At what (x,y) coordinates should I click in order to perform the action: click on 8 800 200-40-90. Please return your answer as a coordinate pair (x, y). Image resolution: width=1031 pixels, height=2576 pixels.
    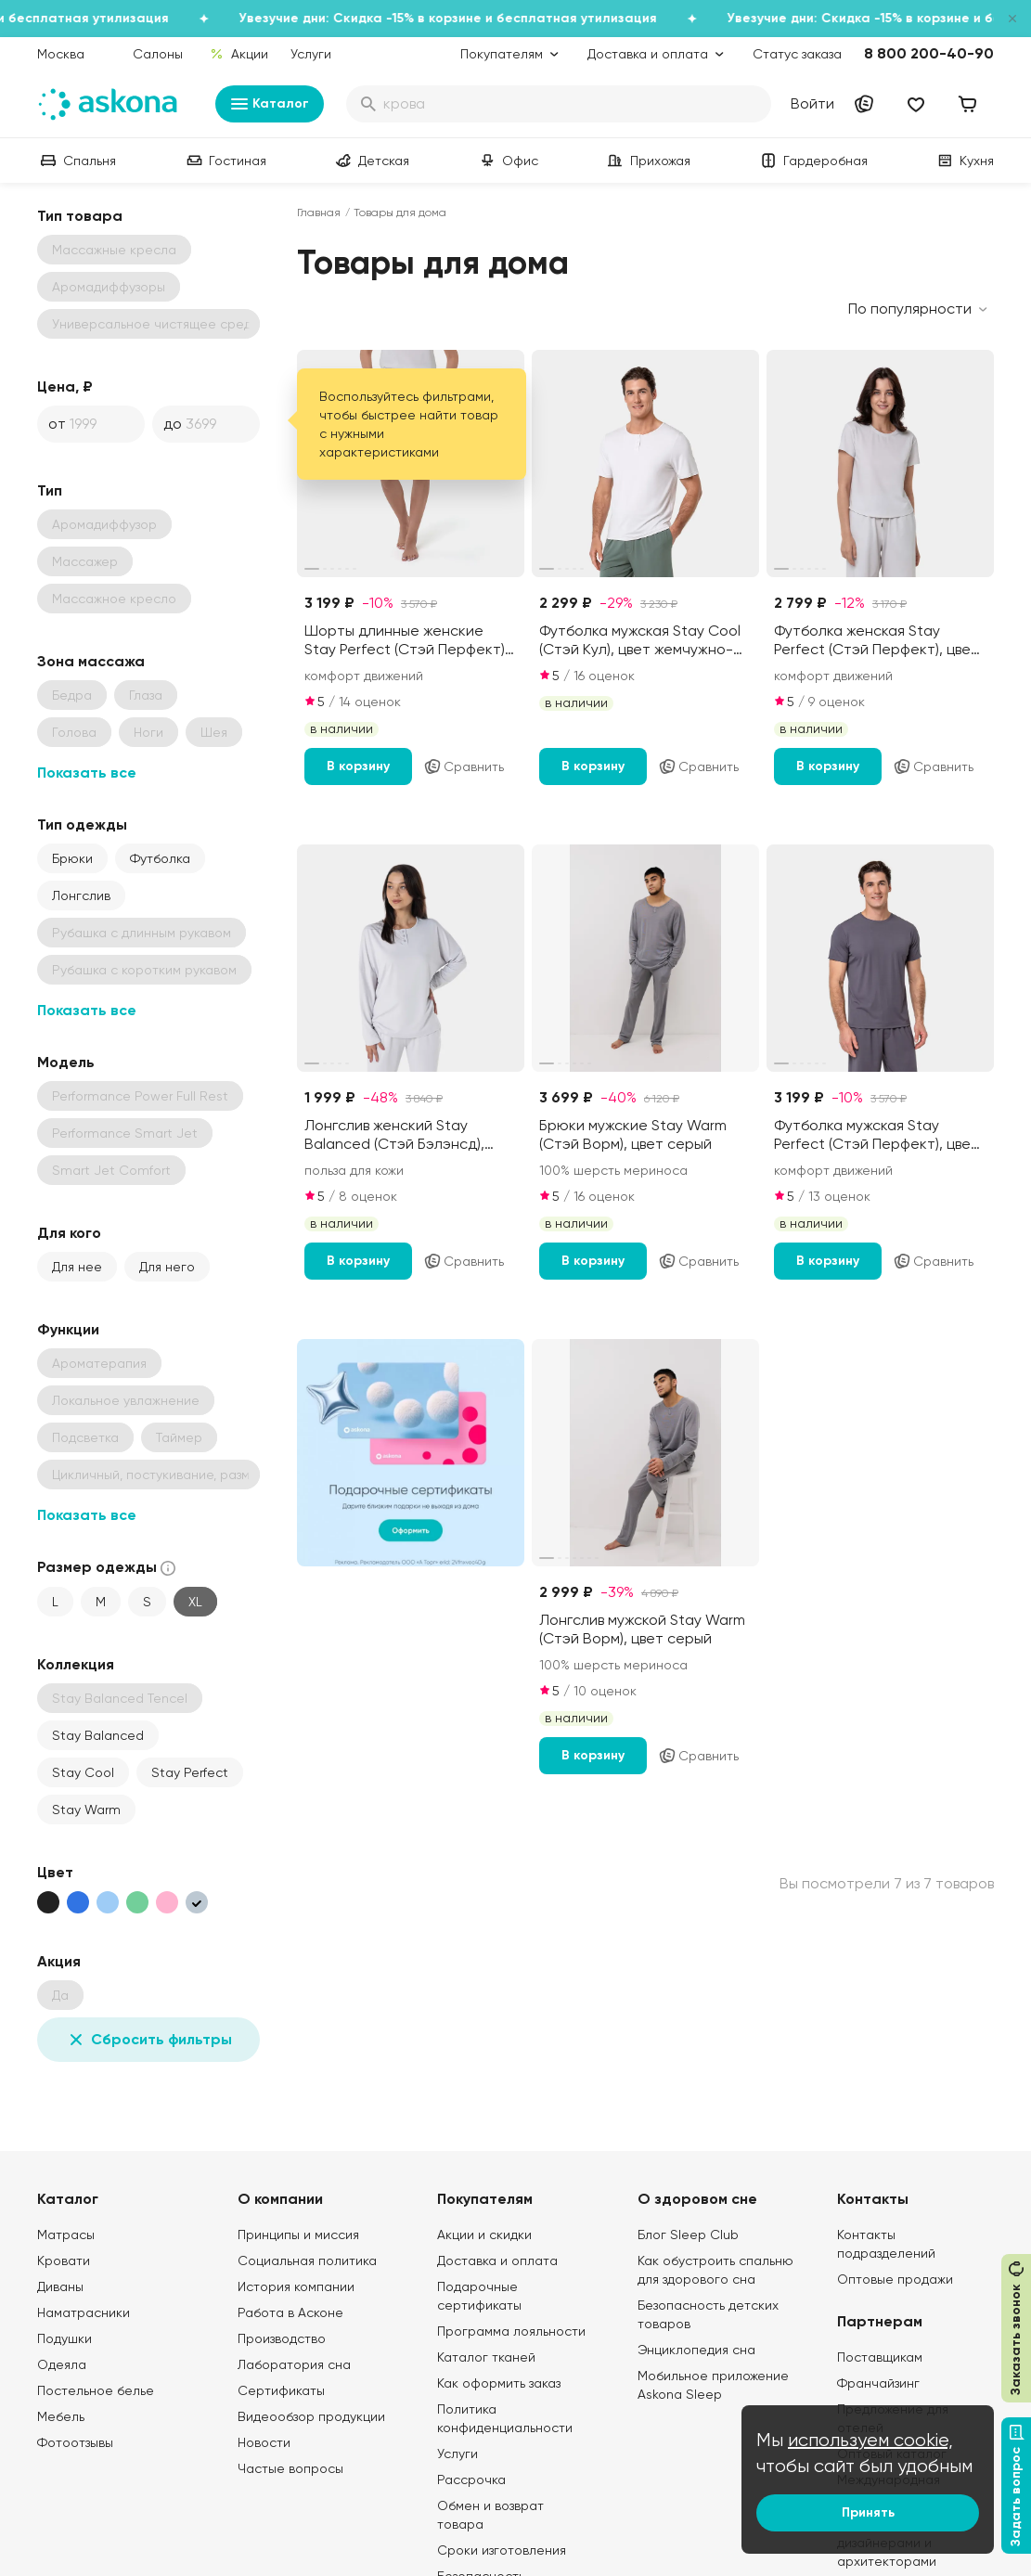
    Looking at the image, I should click on (929, 53).